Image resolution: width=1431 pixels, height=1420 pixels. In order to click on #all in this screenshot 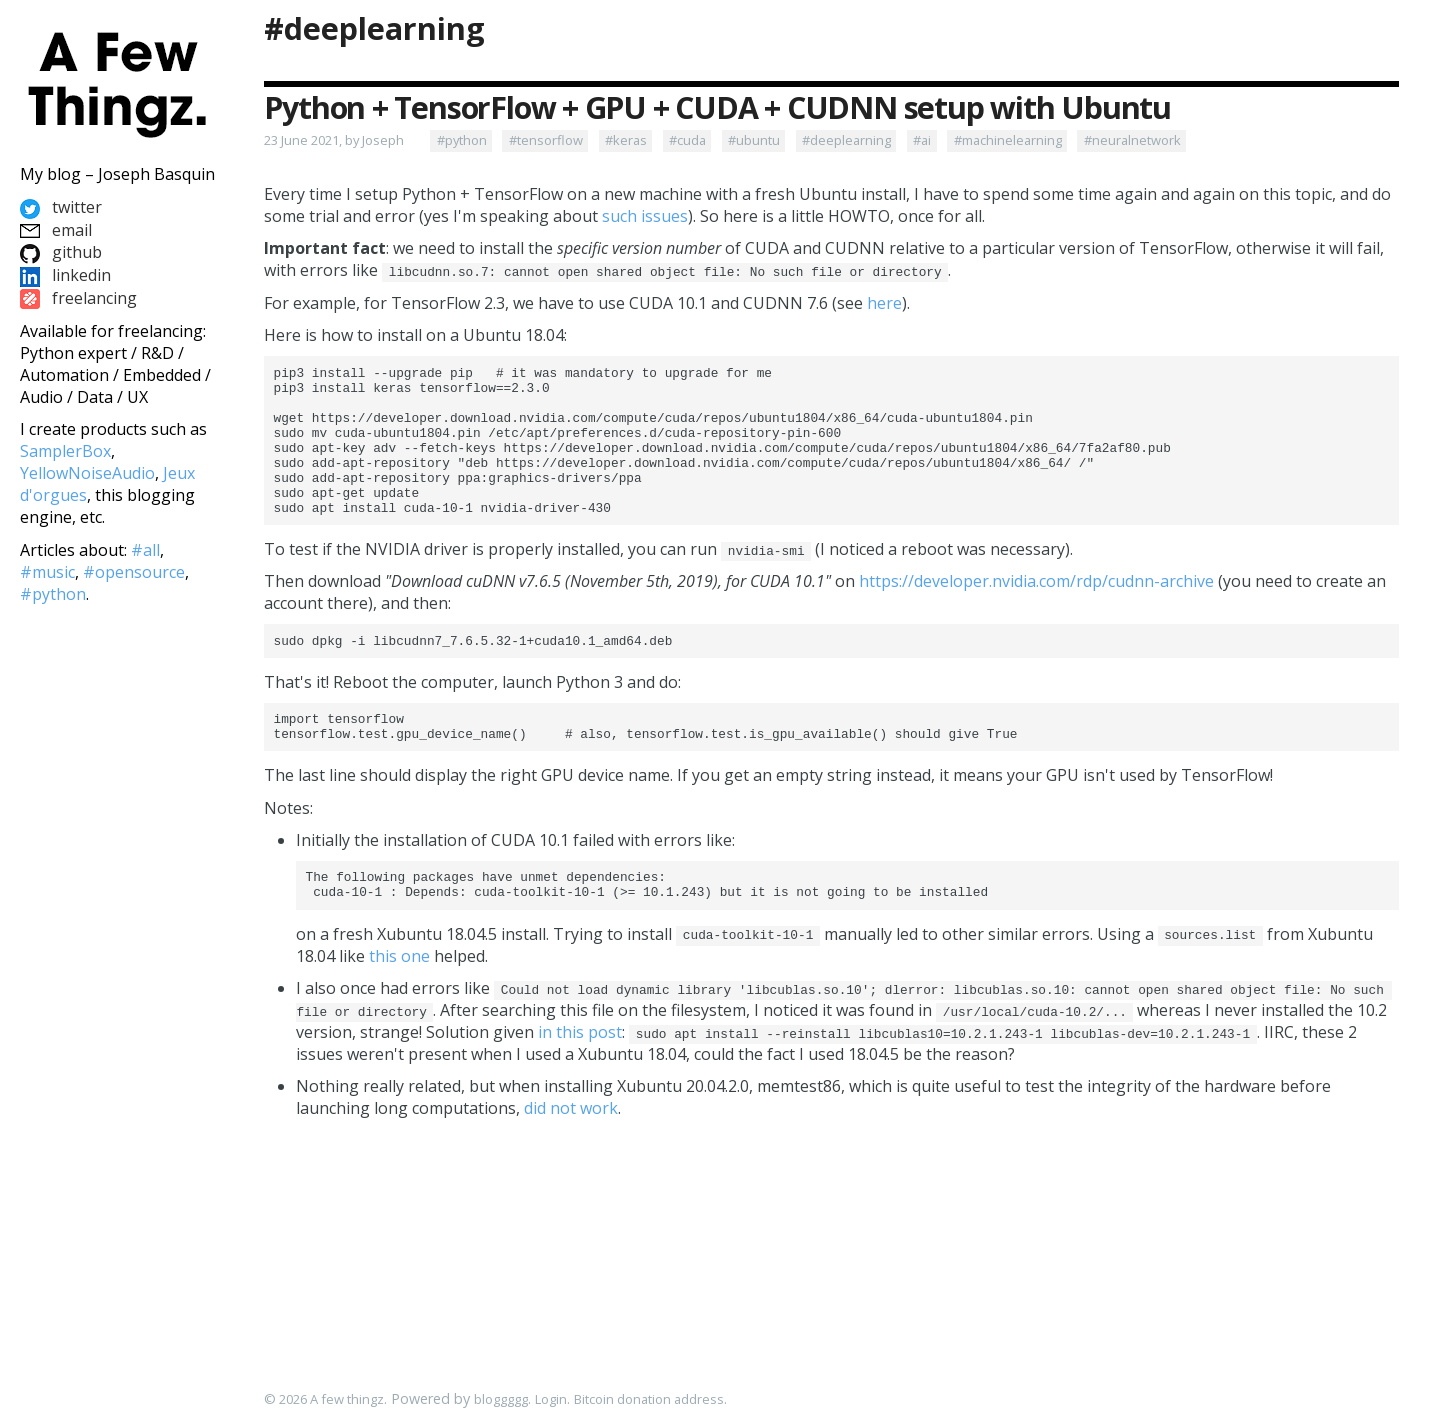, I will do `click(145, 550)`.